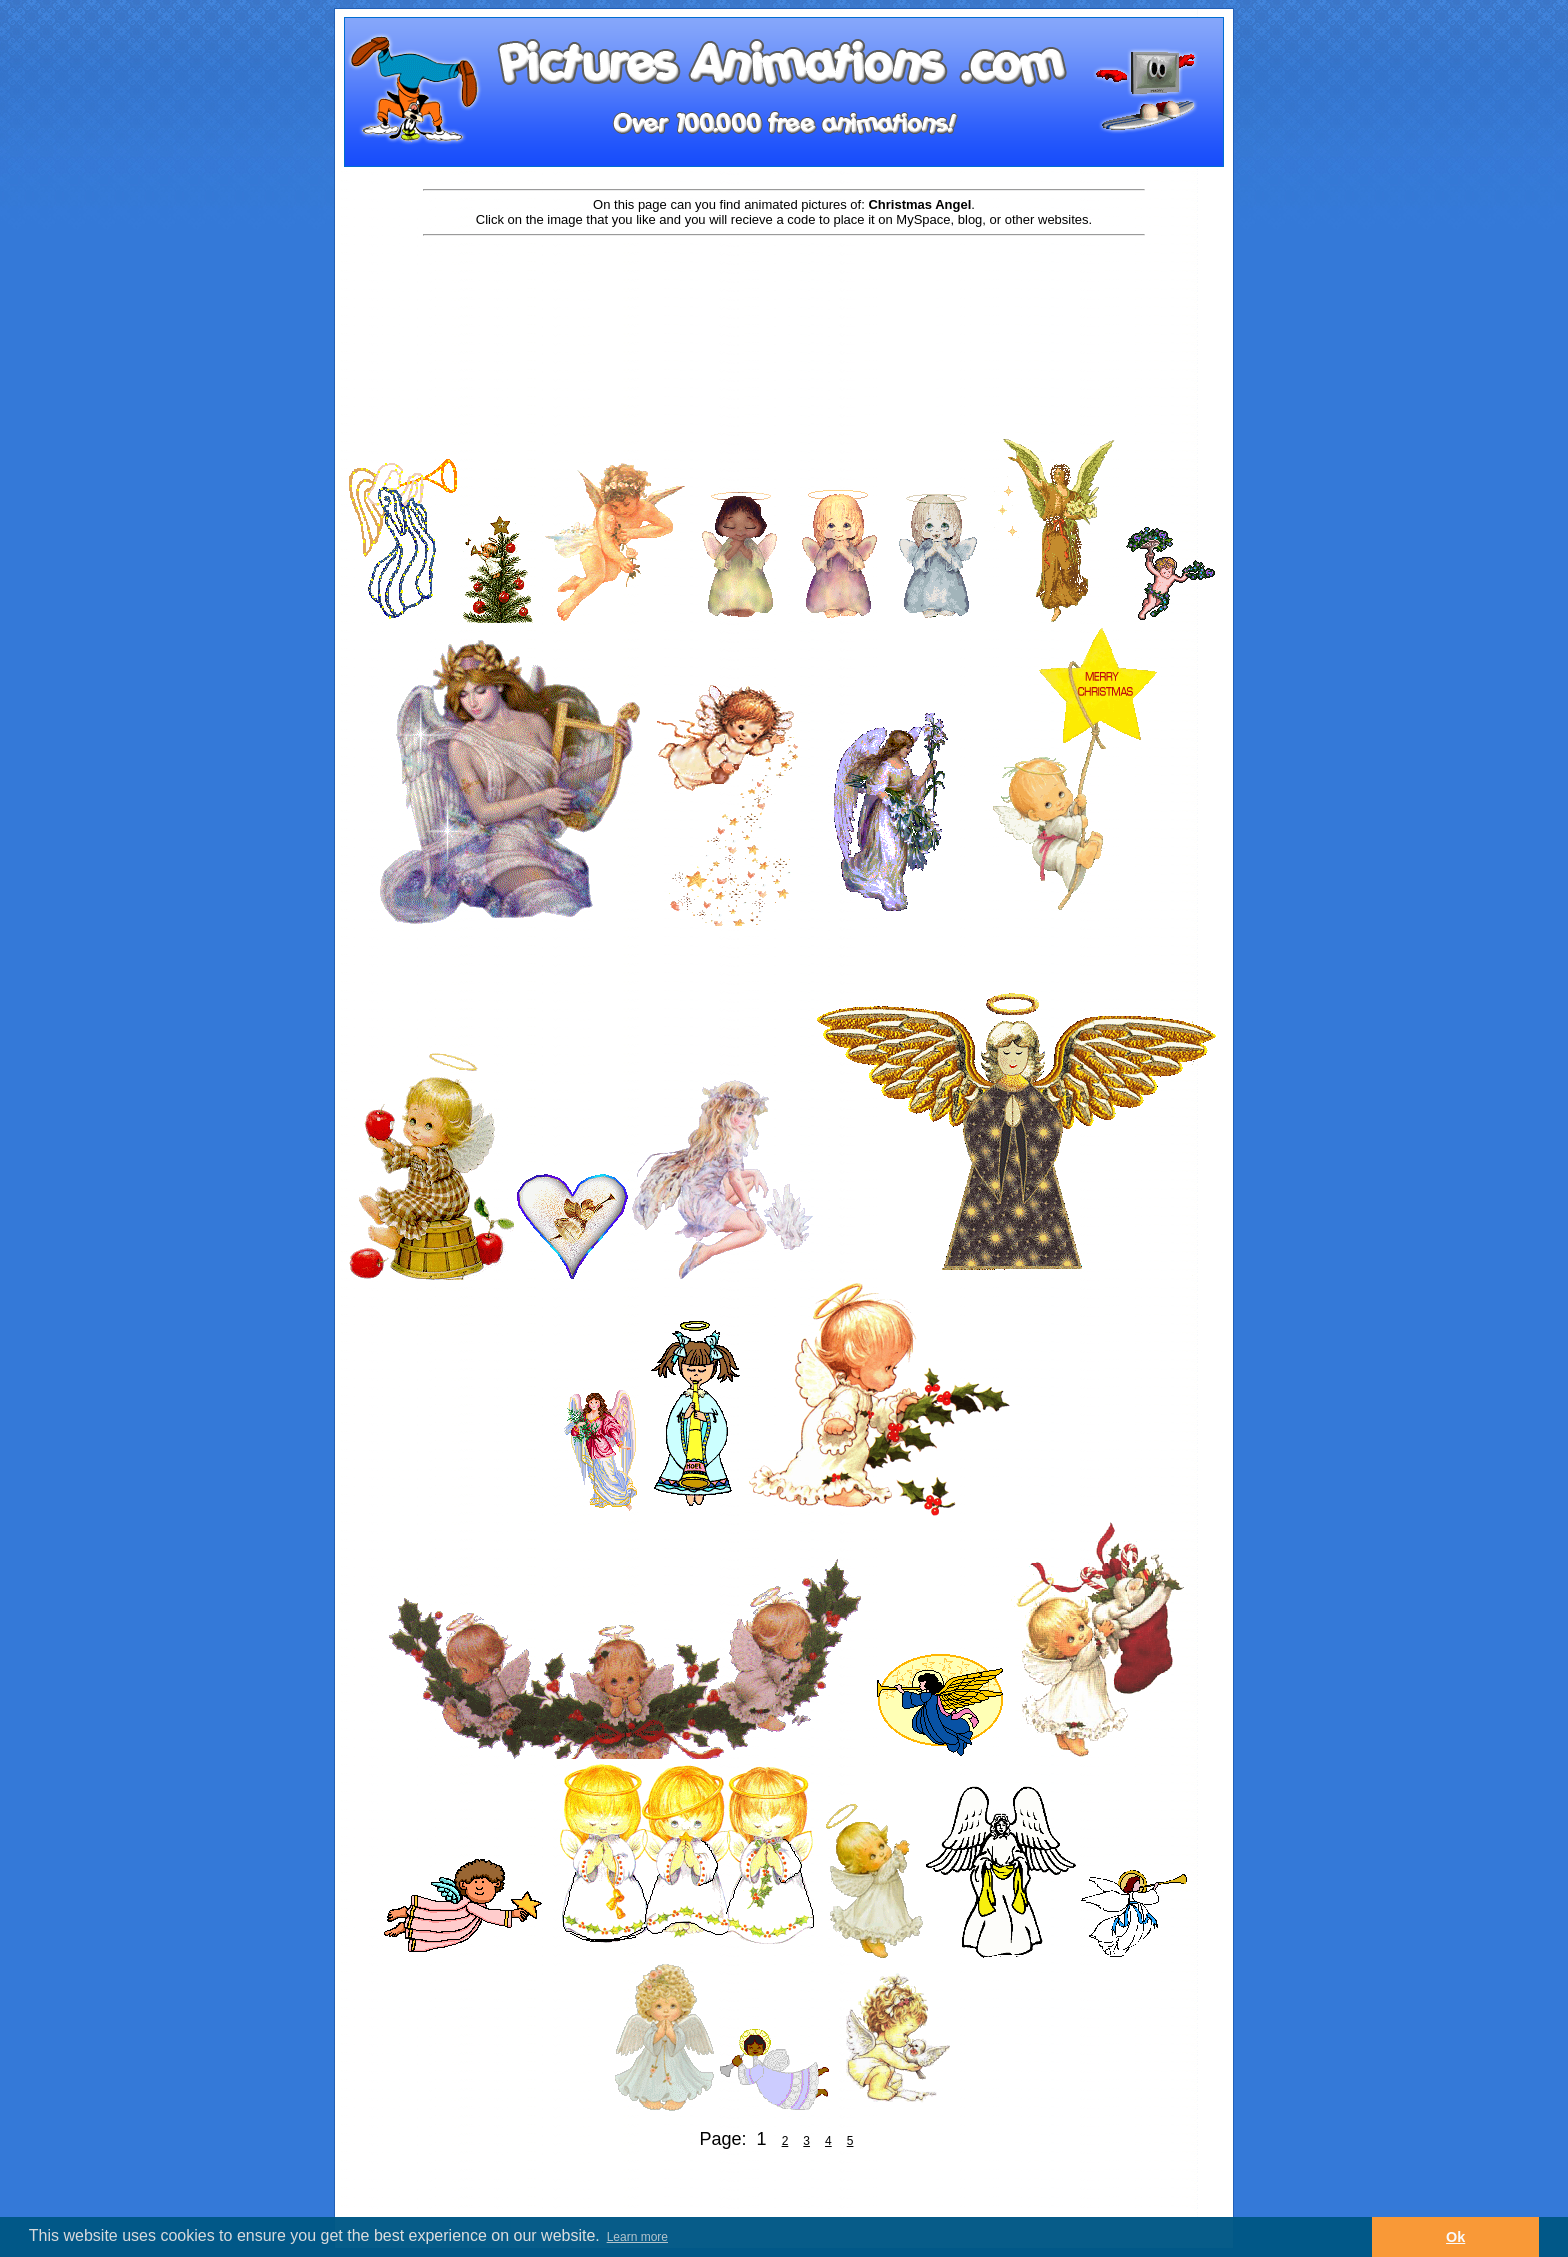  Describe the element at coordinates (637, 2237) in the screenshot. I see `Learn more [button]` at that location.